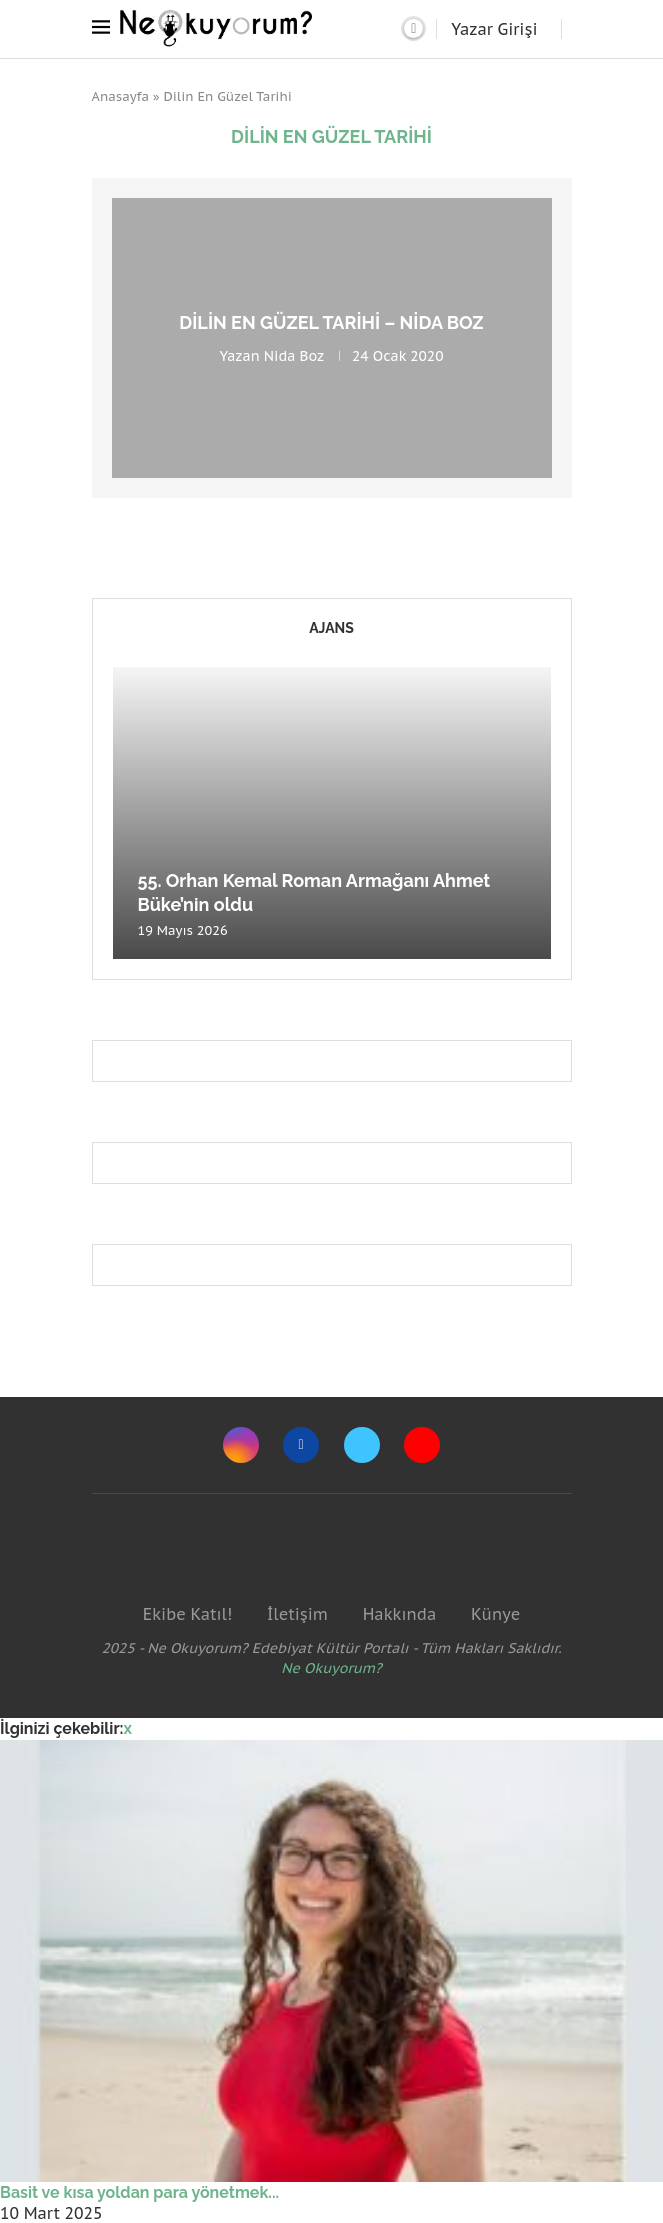  Describe the element at coordinates (241, 1445) in the screenshot. I see `[Instagram]` at that location.